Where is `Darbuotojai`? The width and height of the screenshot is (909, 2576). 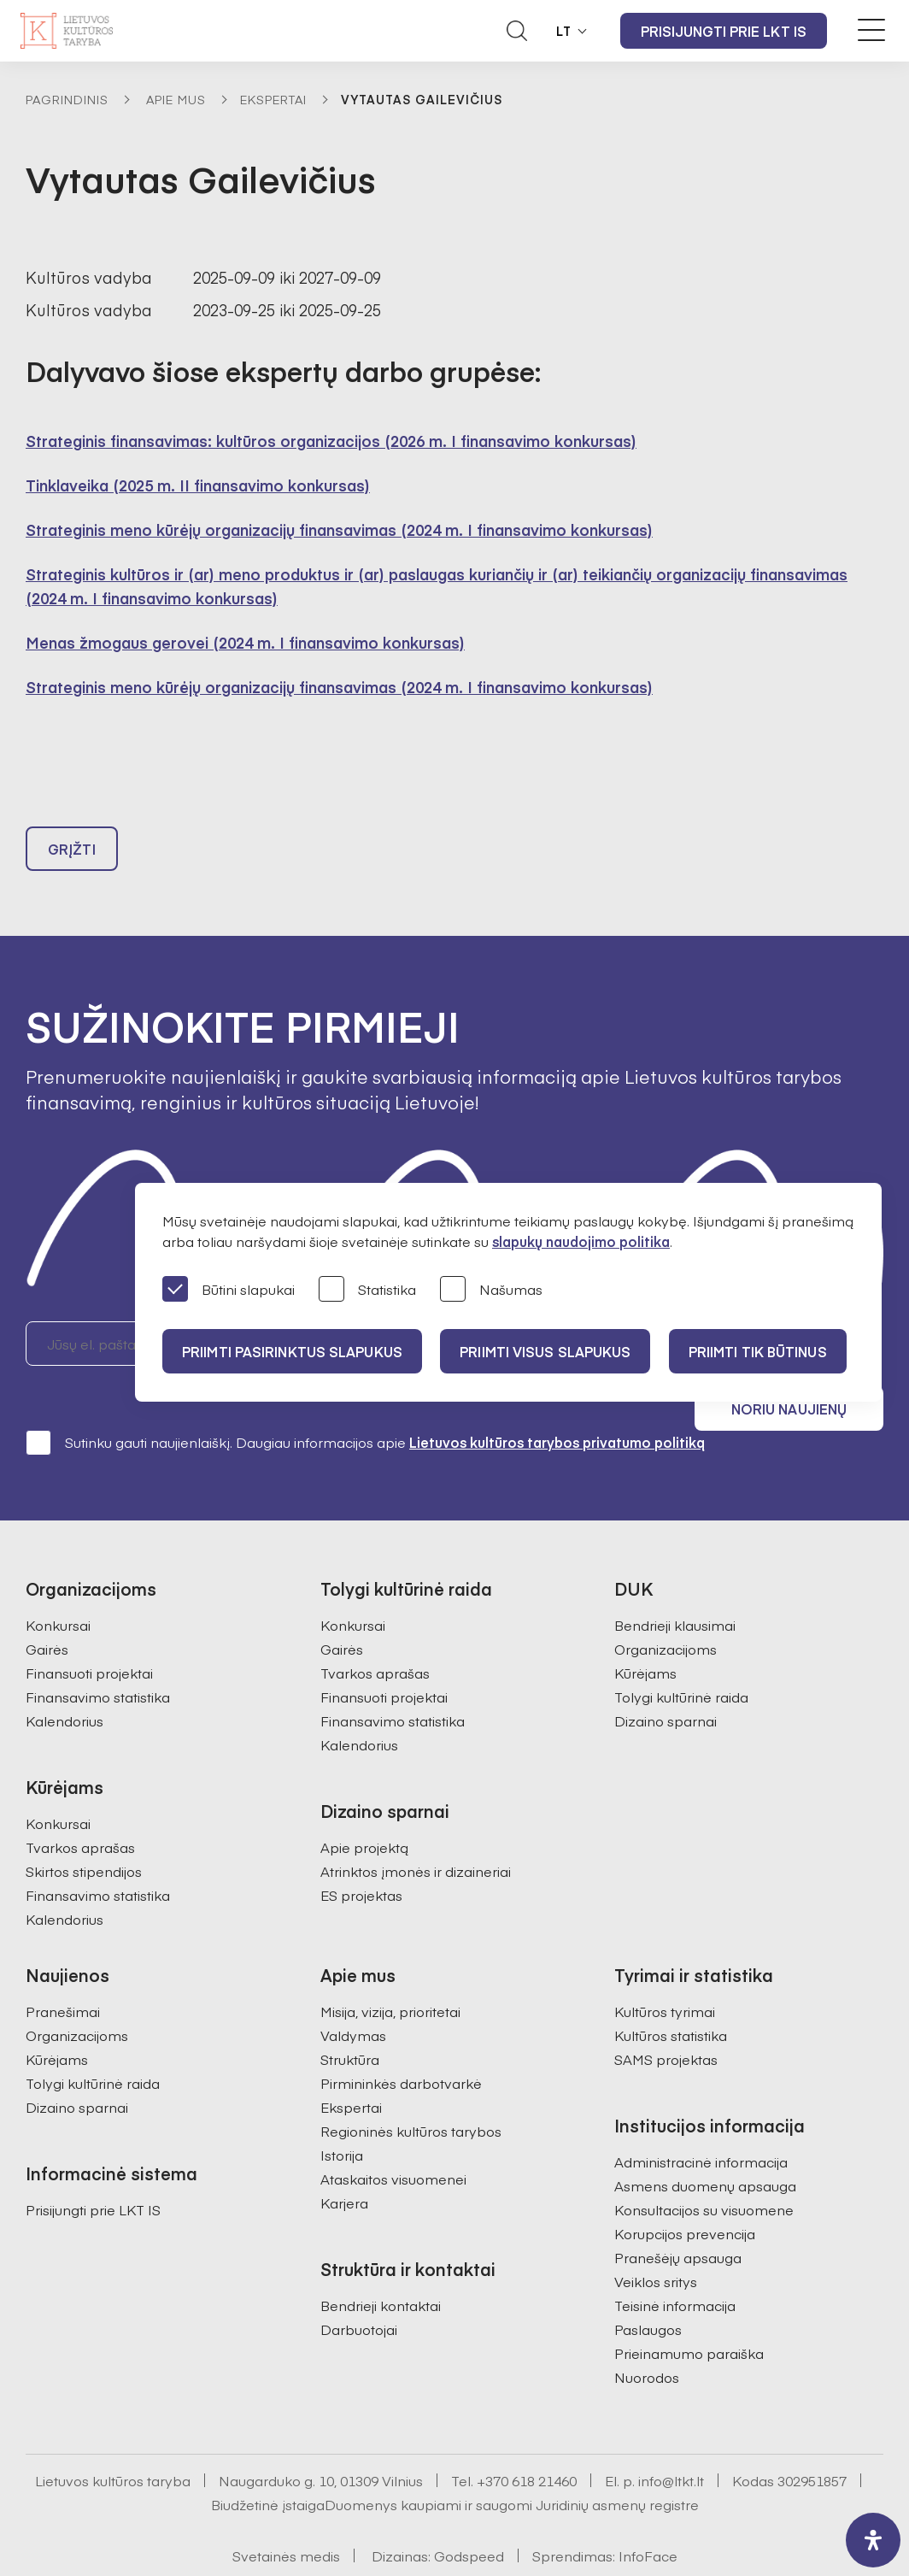
Darbuotojai is located at coordinates (358, 2286).